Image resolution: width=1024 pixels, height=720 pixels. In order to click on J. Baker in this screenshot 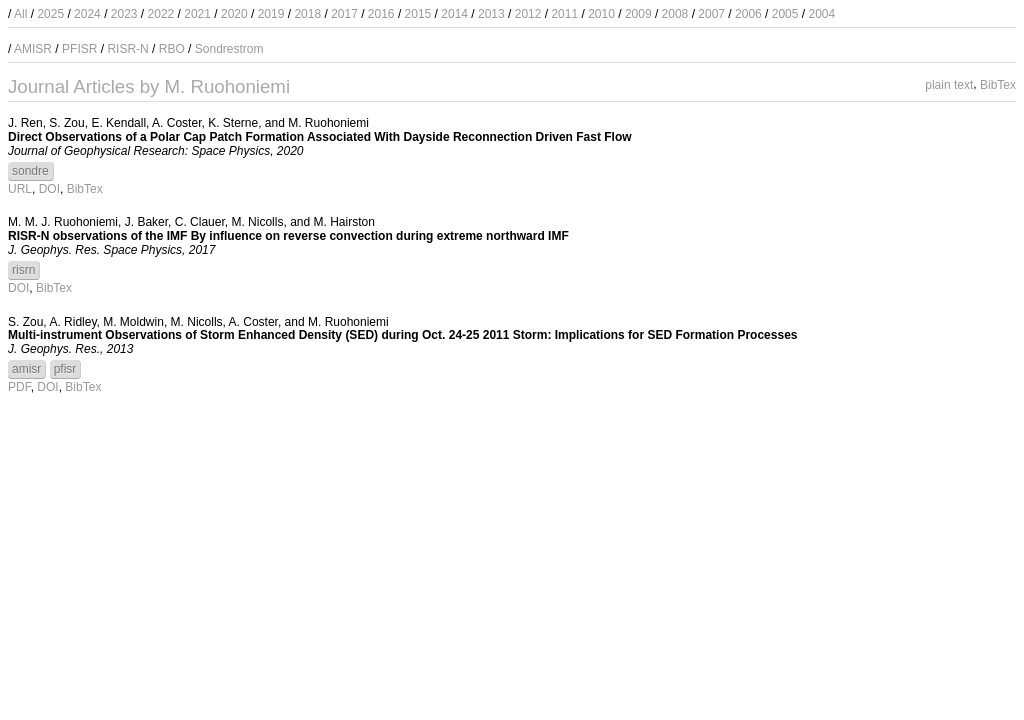, I will do `click(146, 222)`.